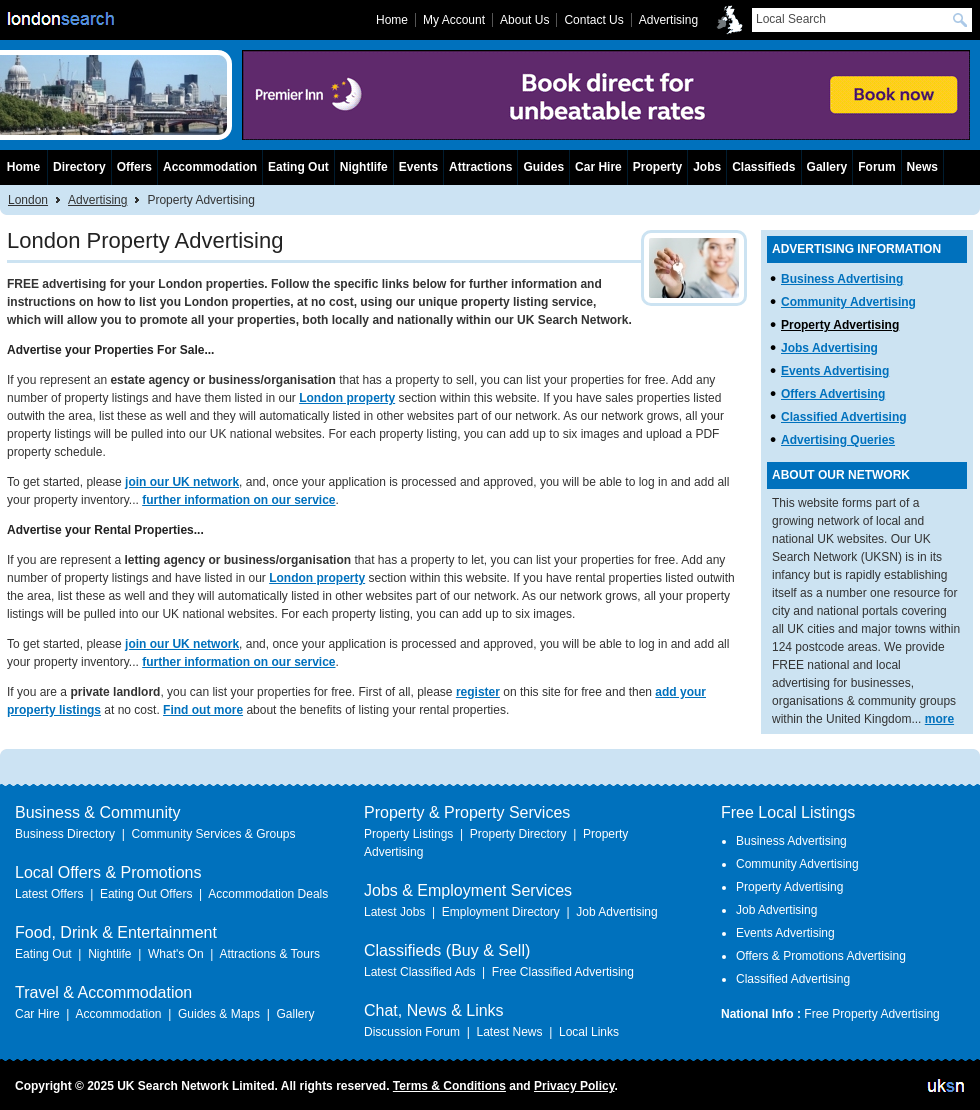 Image resolution: width=980 pixels, height=1110 pixels. I want to click on Latest News, so click(509, 1032).